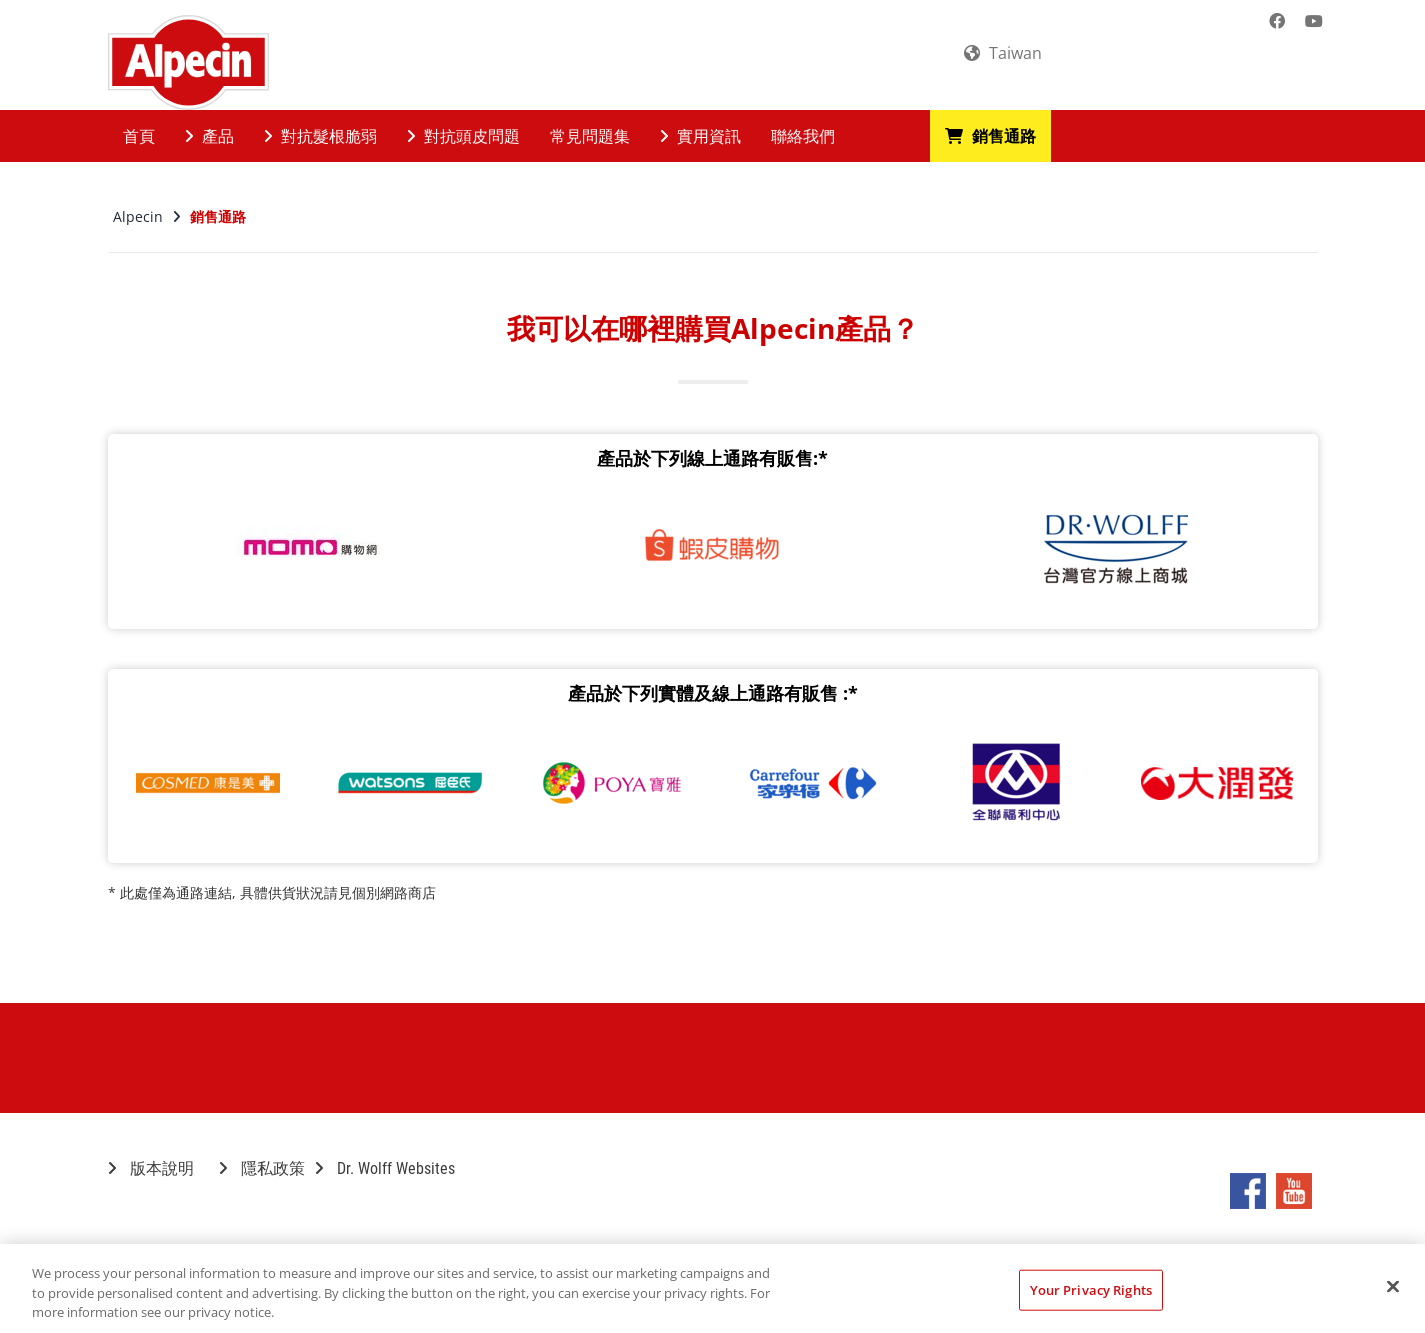  I want to click on 對抗髮根脆弱, so click(320, 136).